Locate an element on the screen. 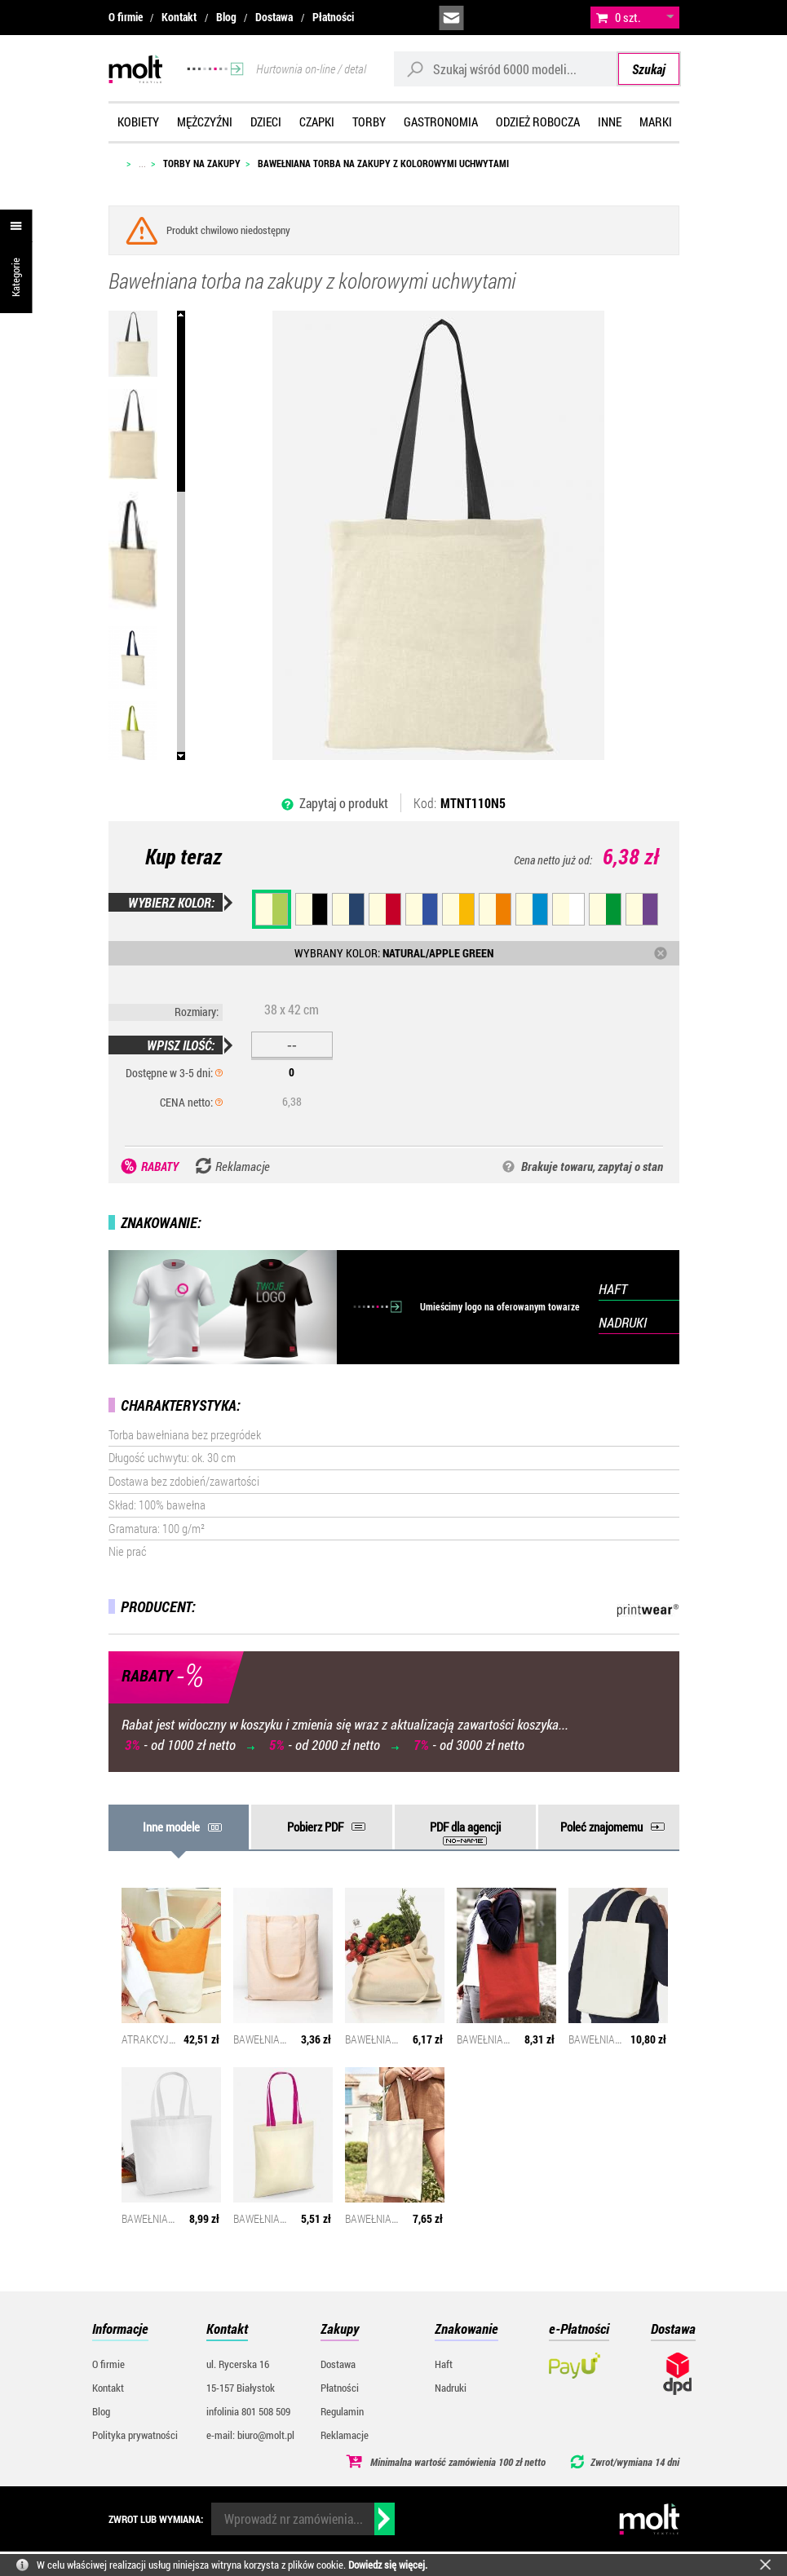 The height and width of the screenshot is (2576, 787). biuro@molt.pl is located at coordinates (451, 18).